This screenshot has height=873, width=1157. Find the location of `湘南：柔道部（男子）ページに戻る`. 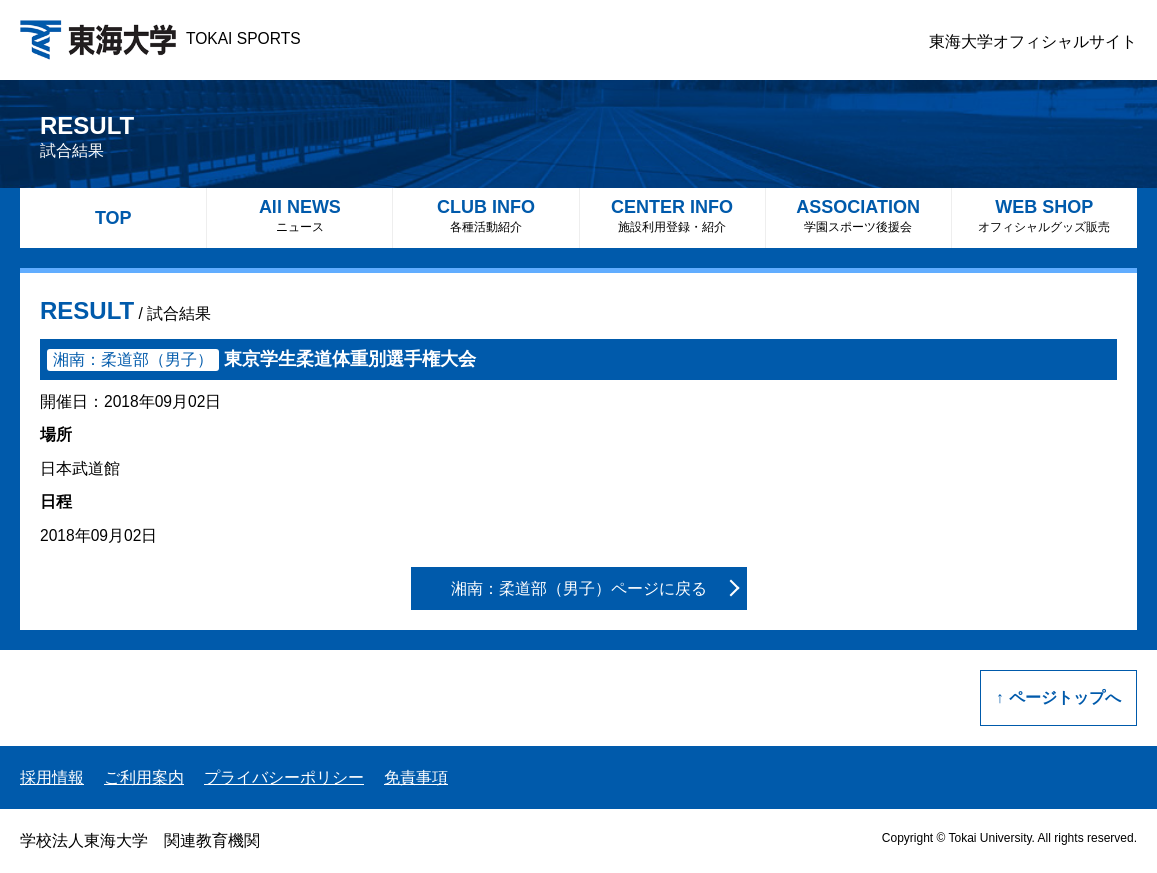

湘南：柔道部（男子）ページに戻る is located at coordinates (579, 588).